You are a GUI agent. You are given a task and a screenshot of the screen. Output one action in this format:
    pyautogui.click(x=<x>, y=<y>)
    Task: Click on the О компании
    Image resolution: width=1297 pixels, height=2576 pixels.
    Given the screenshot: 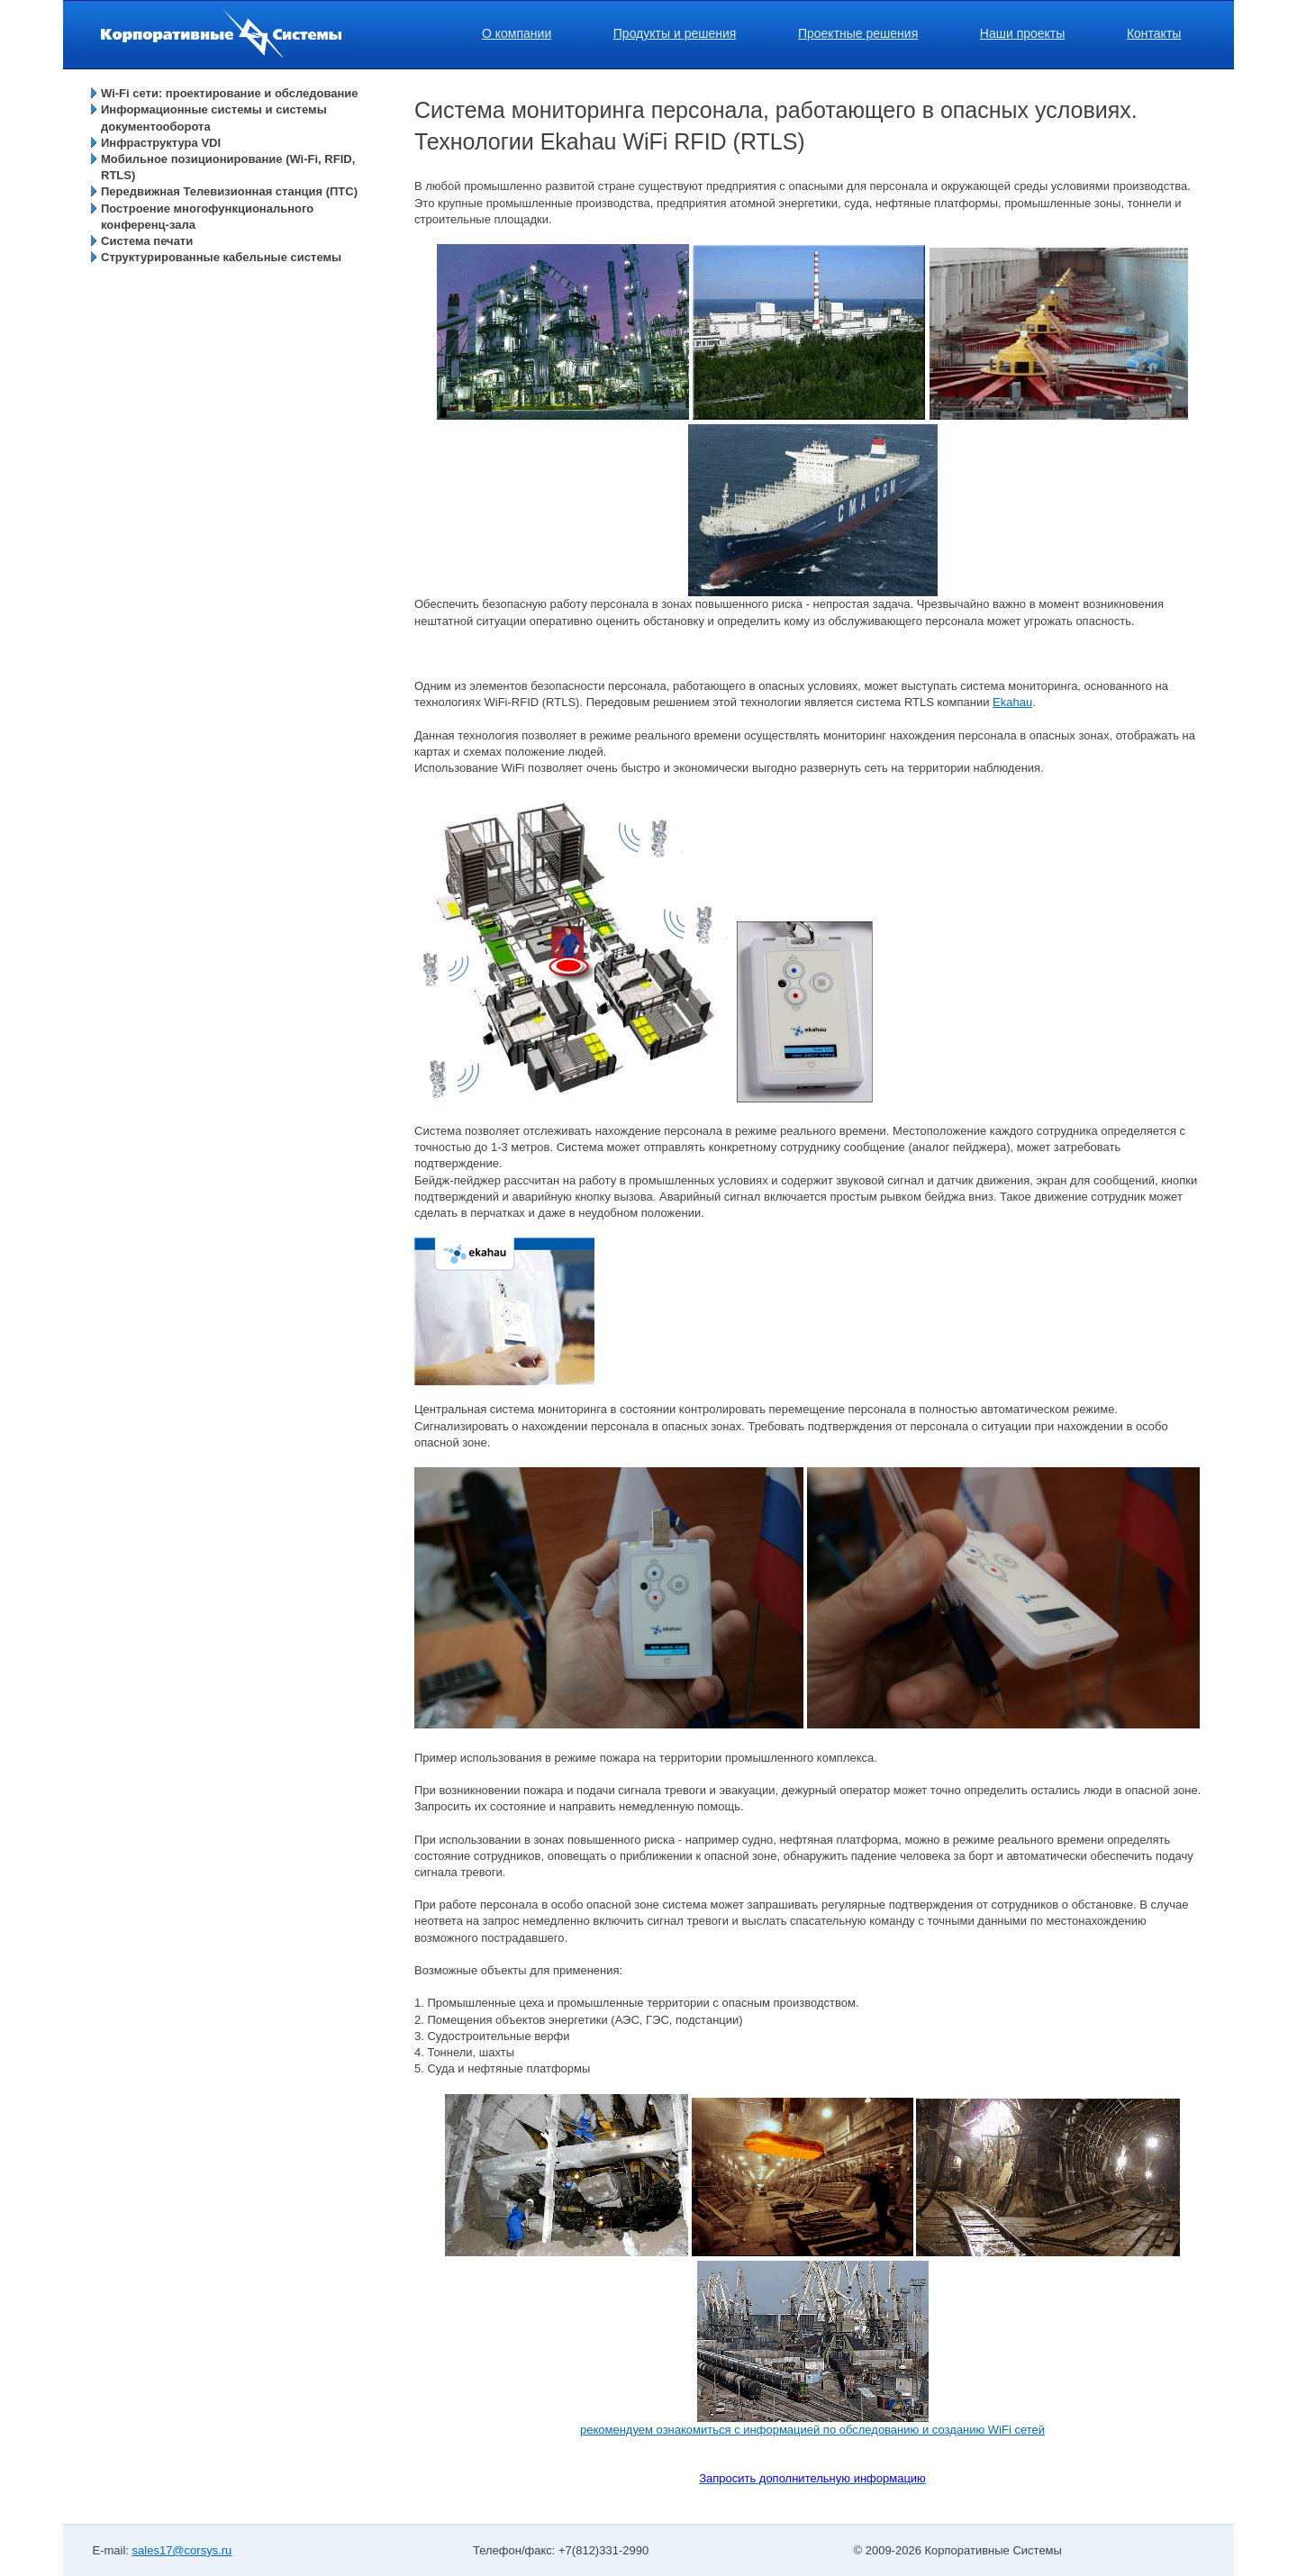 What is the action you would take?
    pyautogui.click(x=516, y=33)
    